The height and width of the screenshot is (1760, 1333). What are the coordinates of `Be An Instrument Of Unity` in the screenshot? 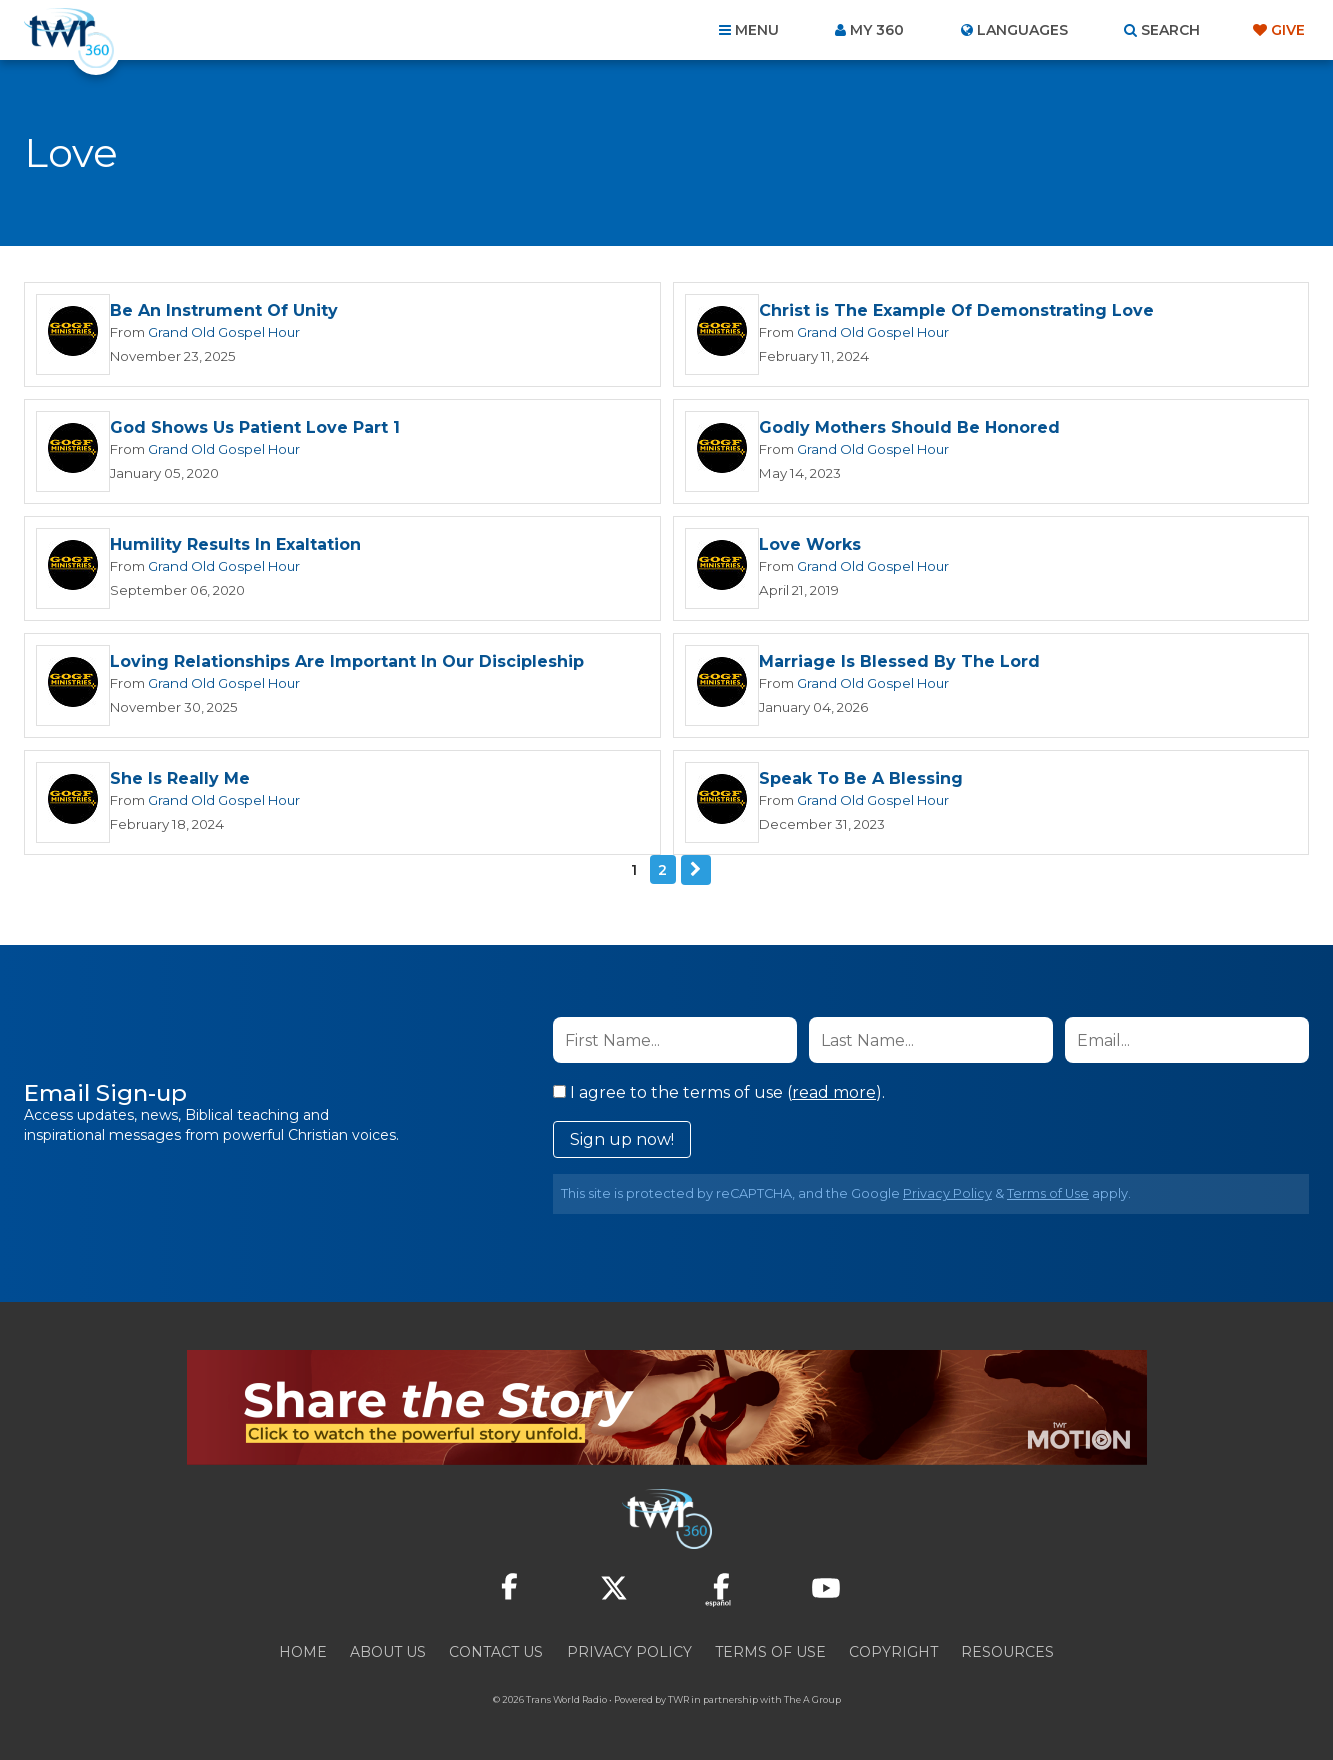 It's located at (224, 310).